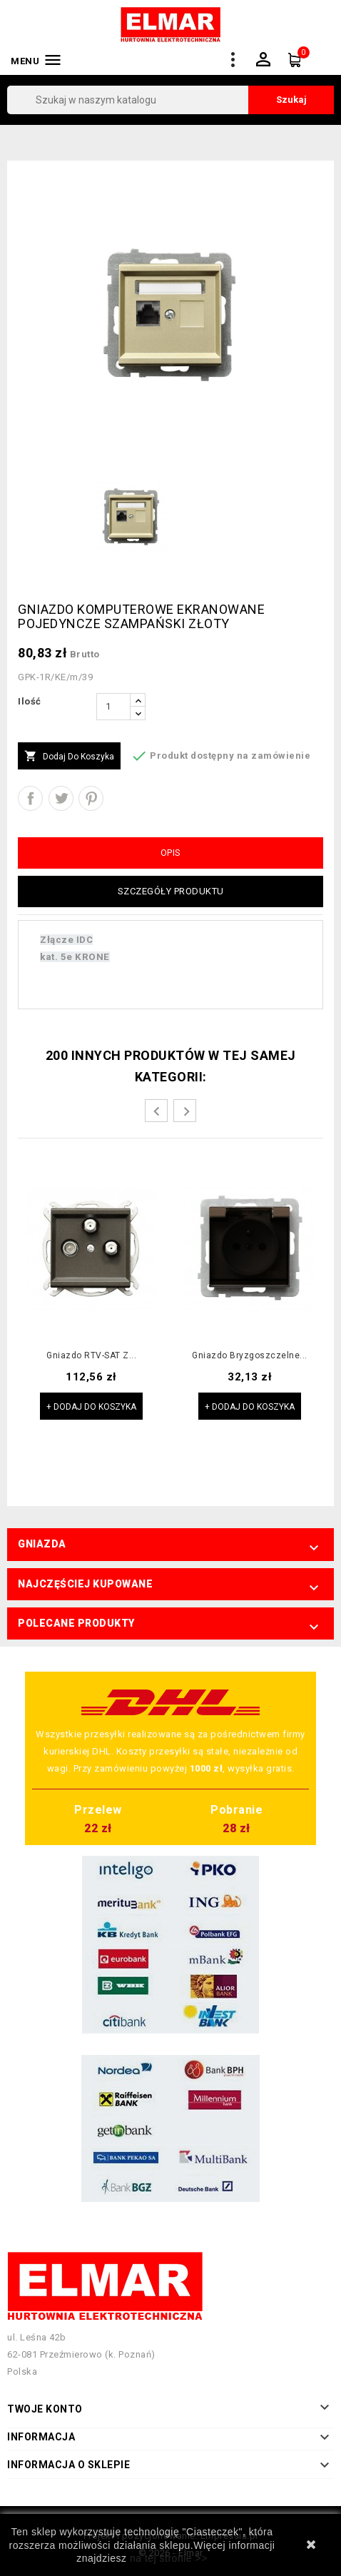 This screenshot has width=341, height=2576. What do you see at coordinates (91, 798) in the screenshot?
I see `Pinterest` at bounding box center [91, 798].